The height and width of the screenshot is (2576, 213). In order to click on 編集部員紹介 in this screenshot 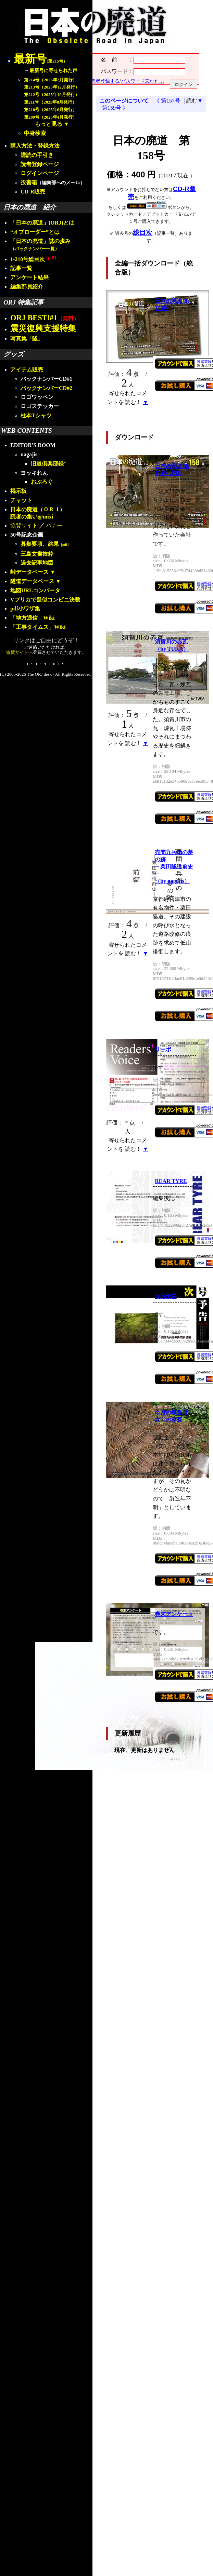, I will do `click(26, 286)`.